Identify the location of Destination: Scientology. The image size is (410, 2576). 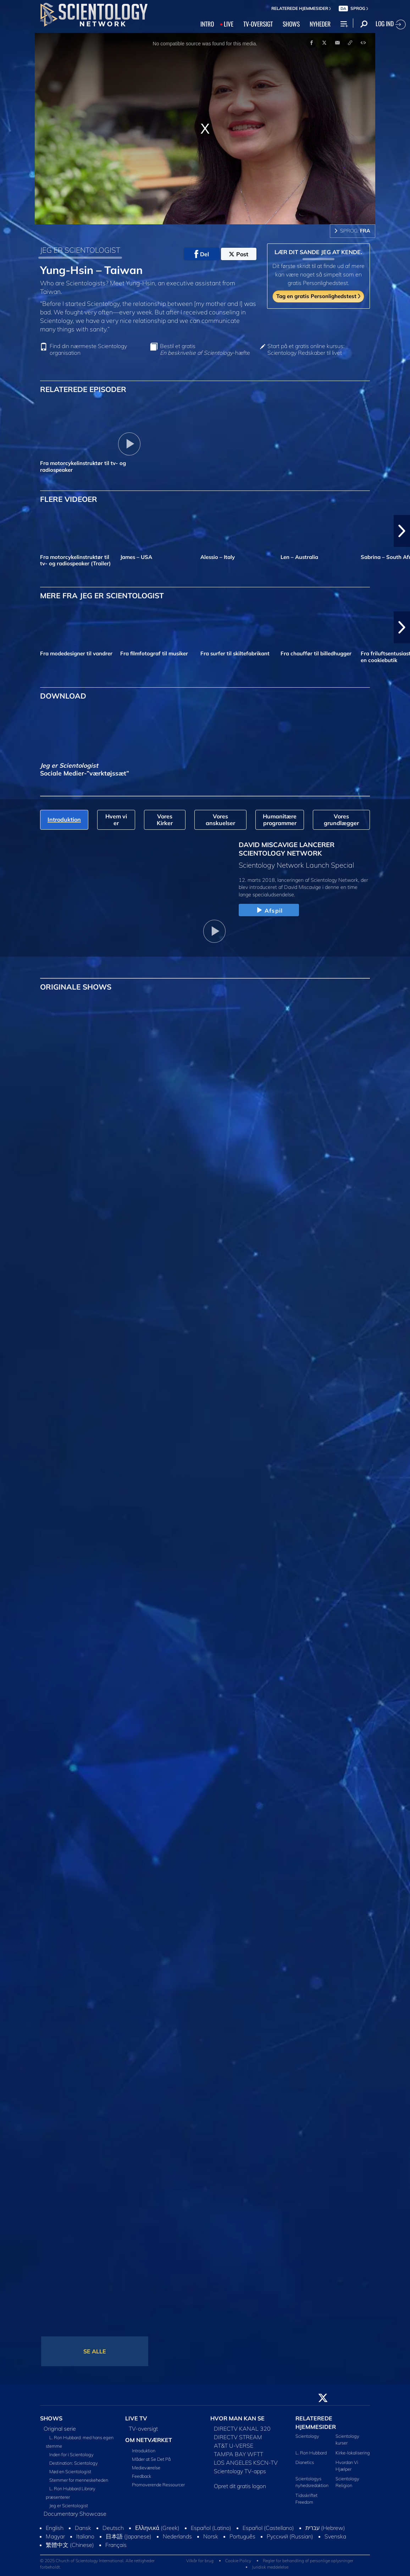
(73, 2463).